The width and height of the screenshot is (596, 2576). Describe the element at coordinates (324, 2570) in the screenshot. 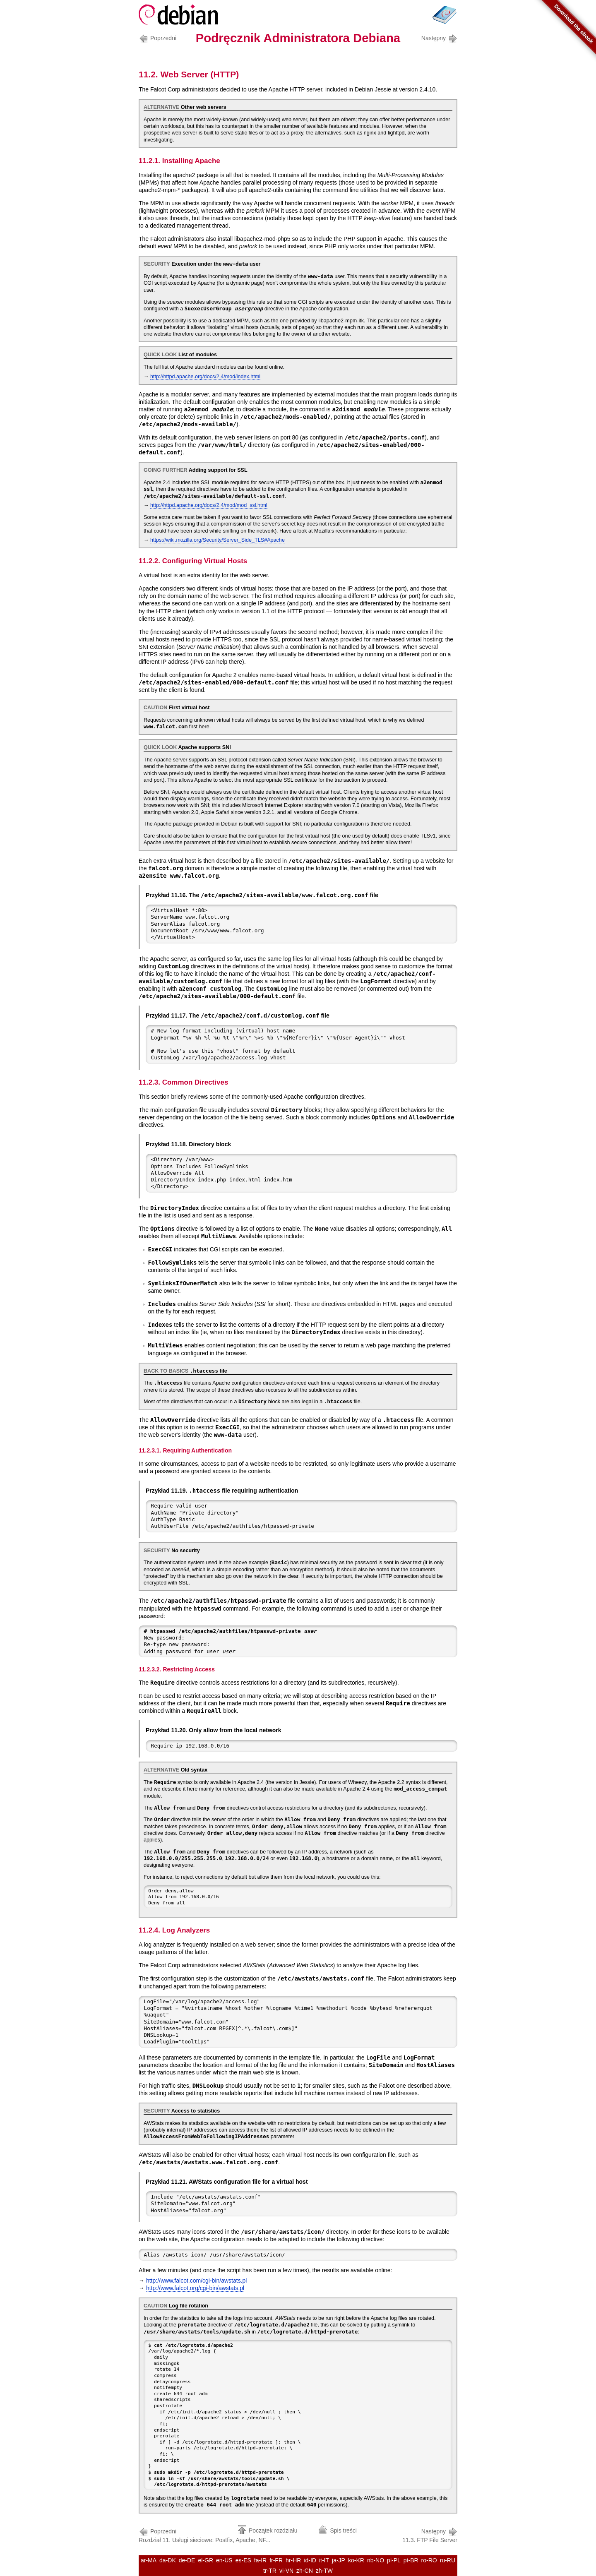

I see `zh-TW` at that location.